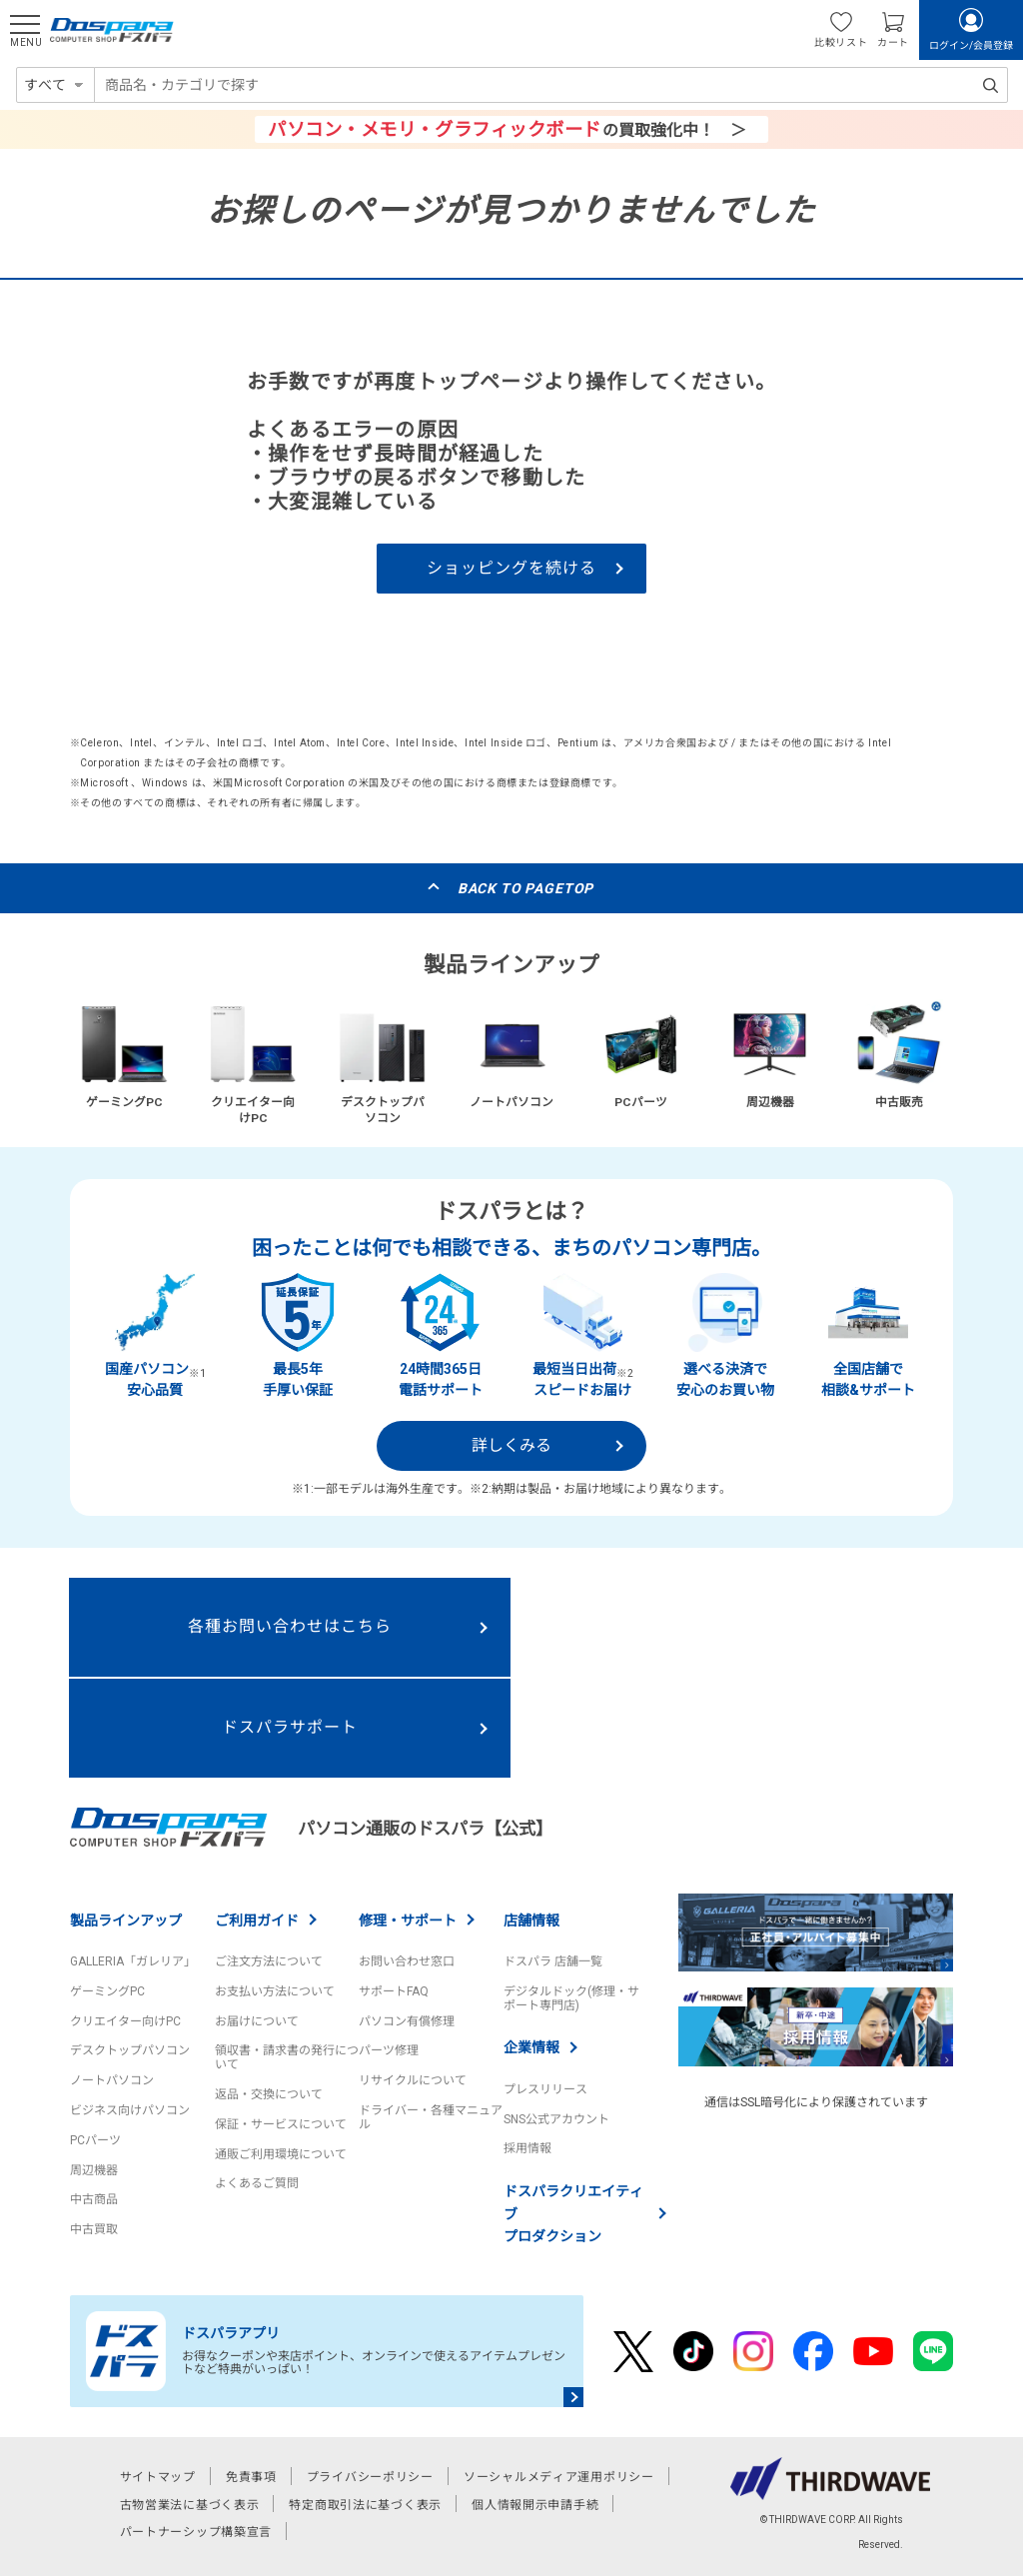 The height and width of the screenshot is (2576, 1023). Describe the element at coordinates (257, 1921) in the screenshot. I see `ご利用ガイド` at that location.